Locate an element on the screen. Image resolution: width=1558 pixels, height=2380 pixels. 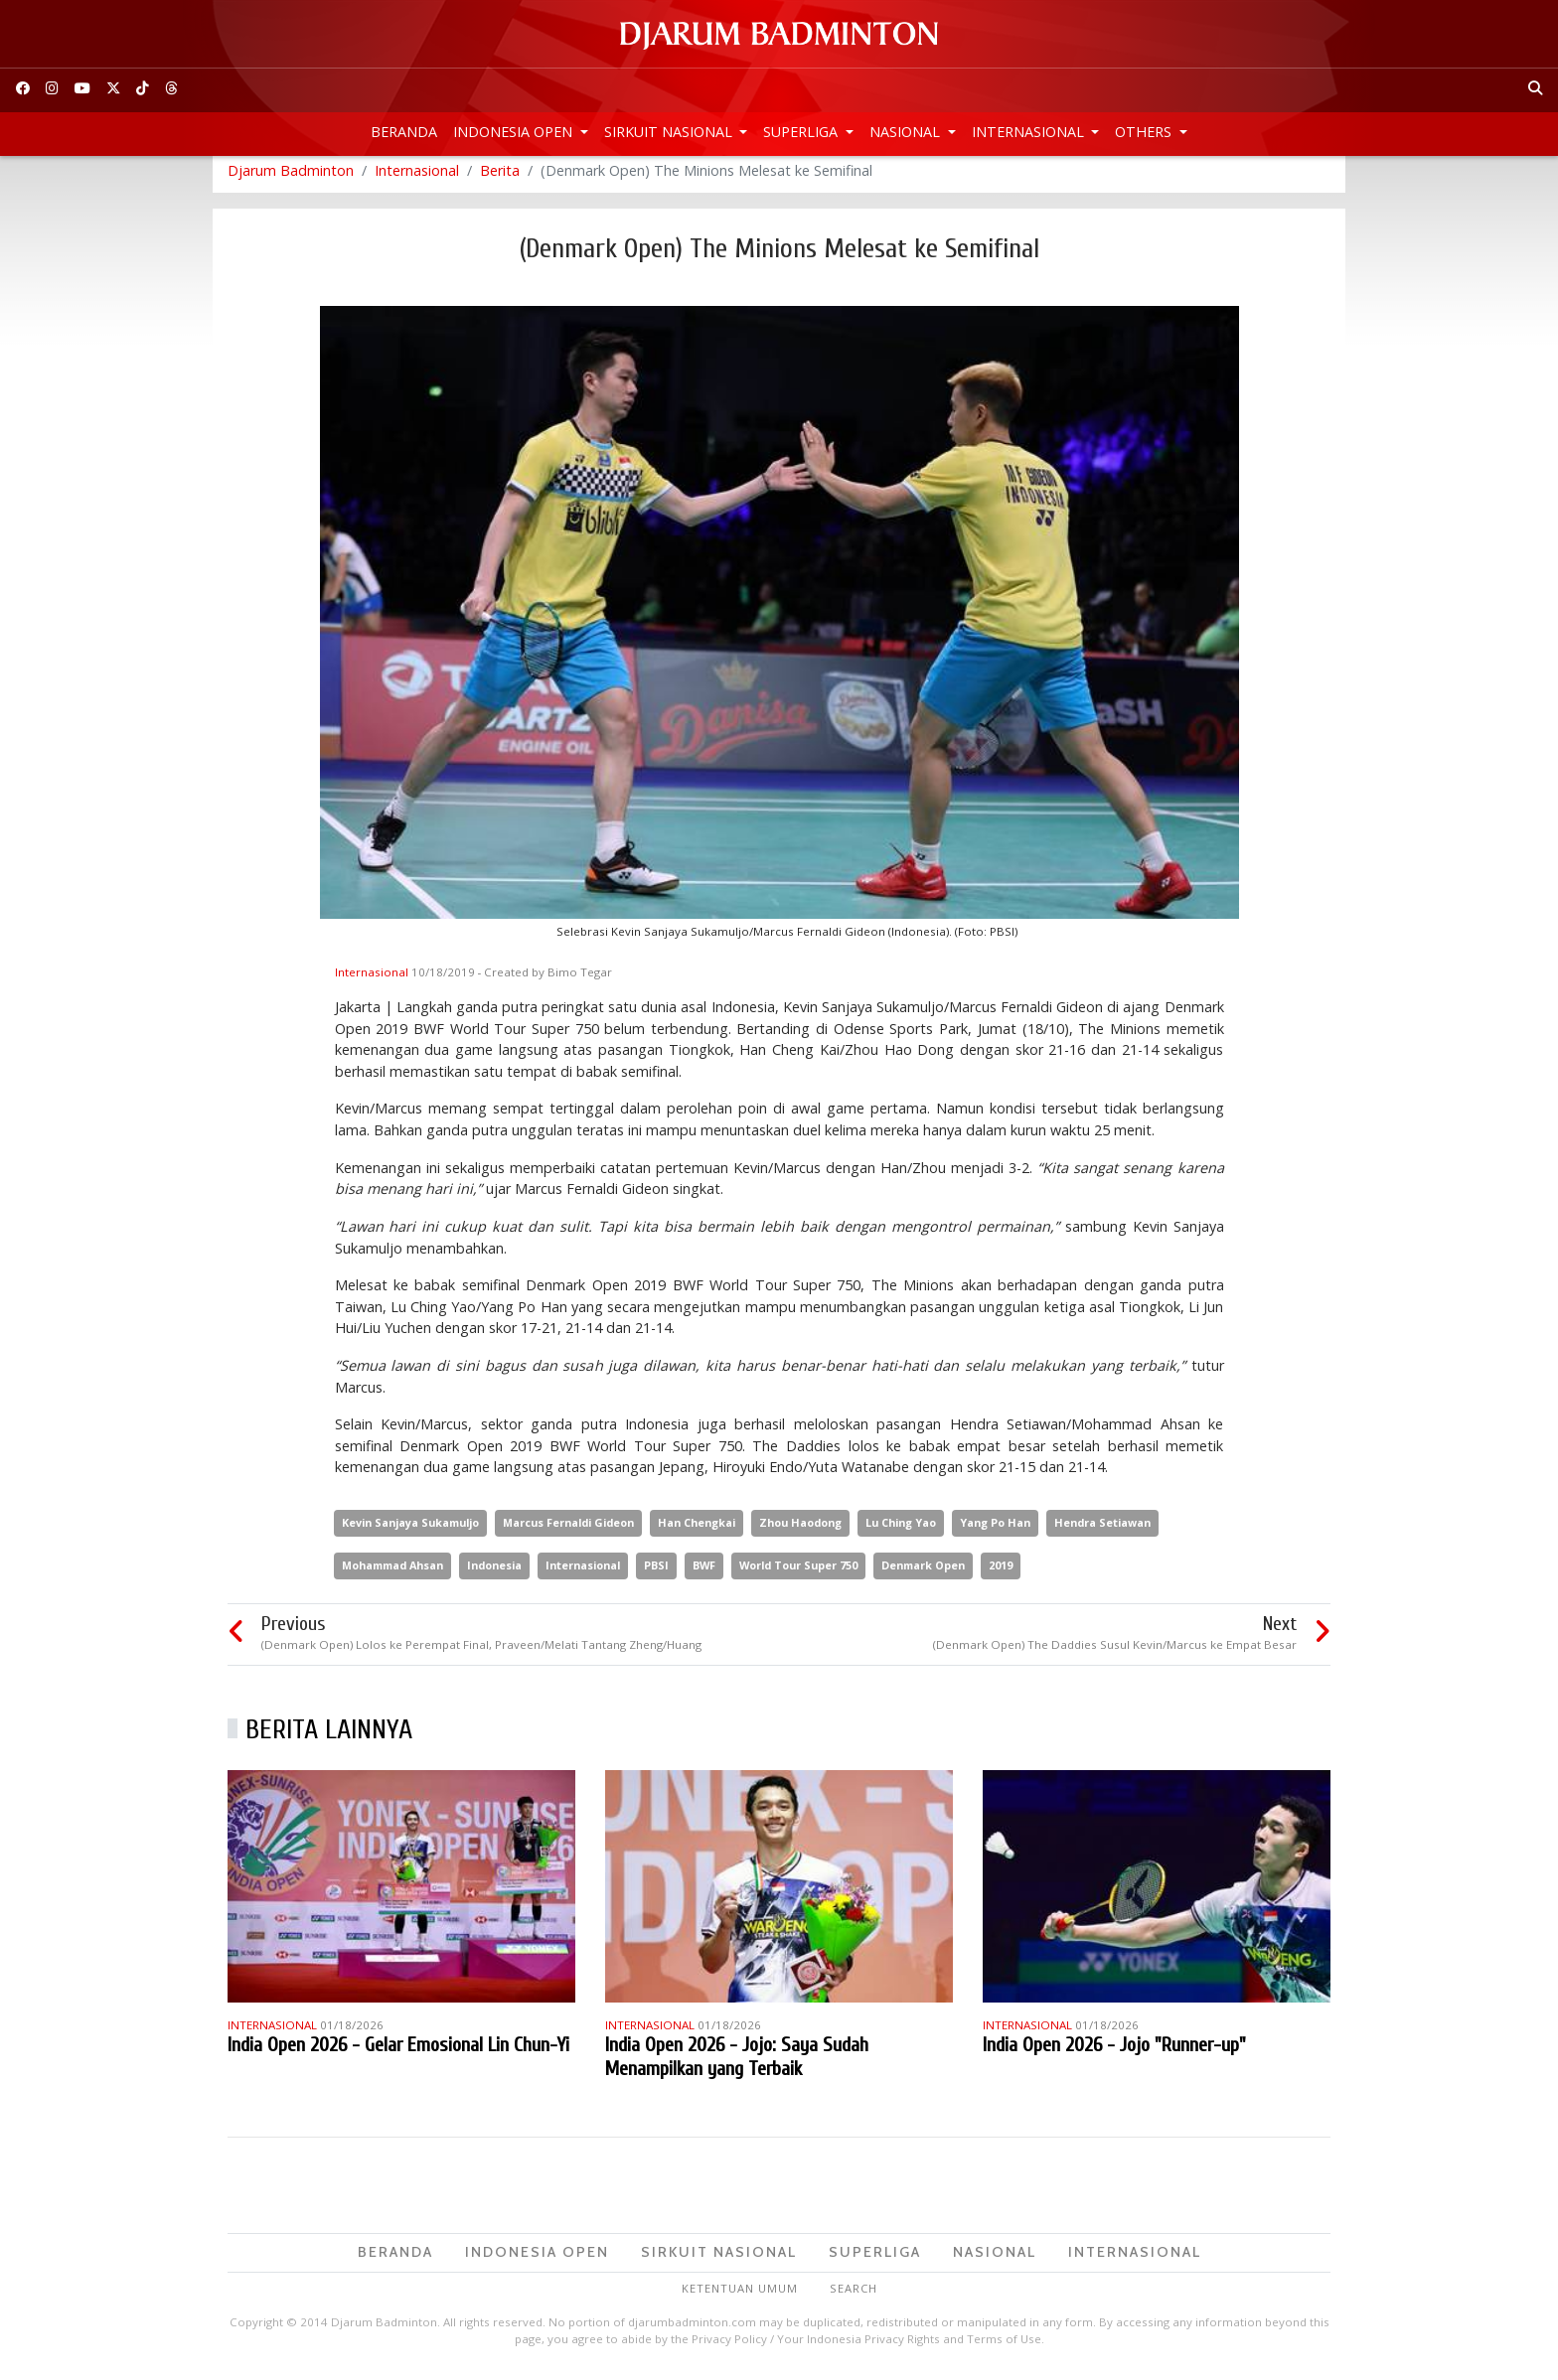
BWF is located at coordinates (704, 1572).